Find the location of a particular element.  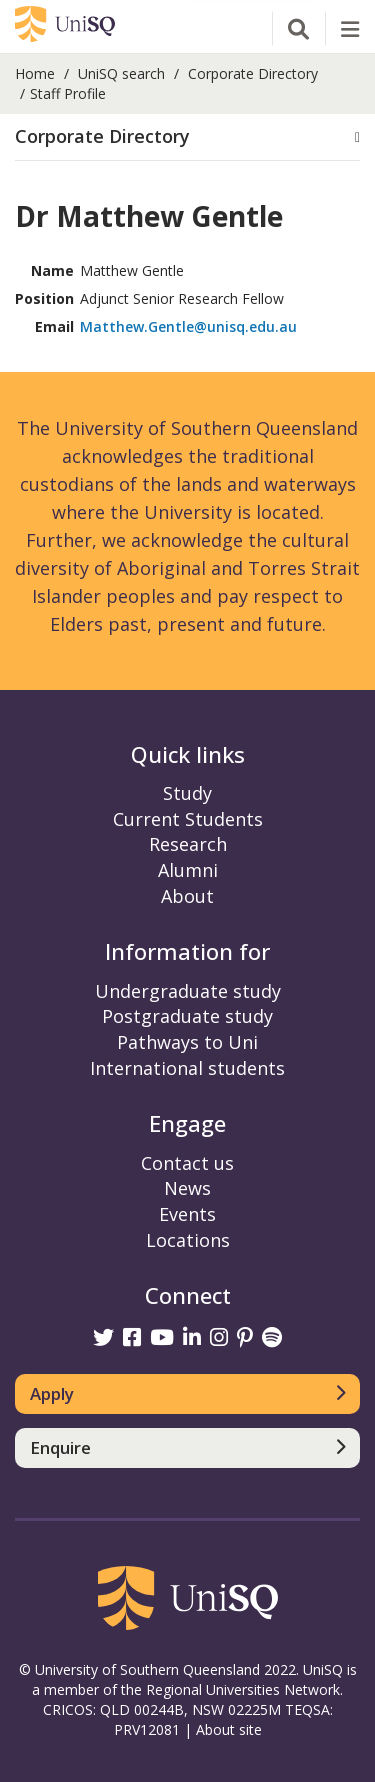

About is located at coordinates (187, 896).